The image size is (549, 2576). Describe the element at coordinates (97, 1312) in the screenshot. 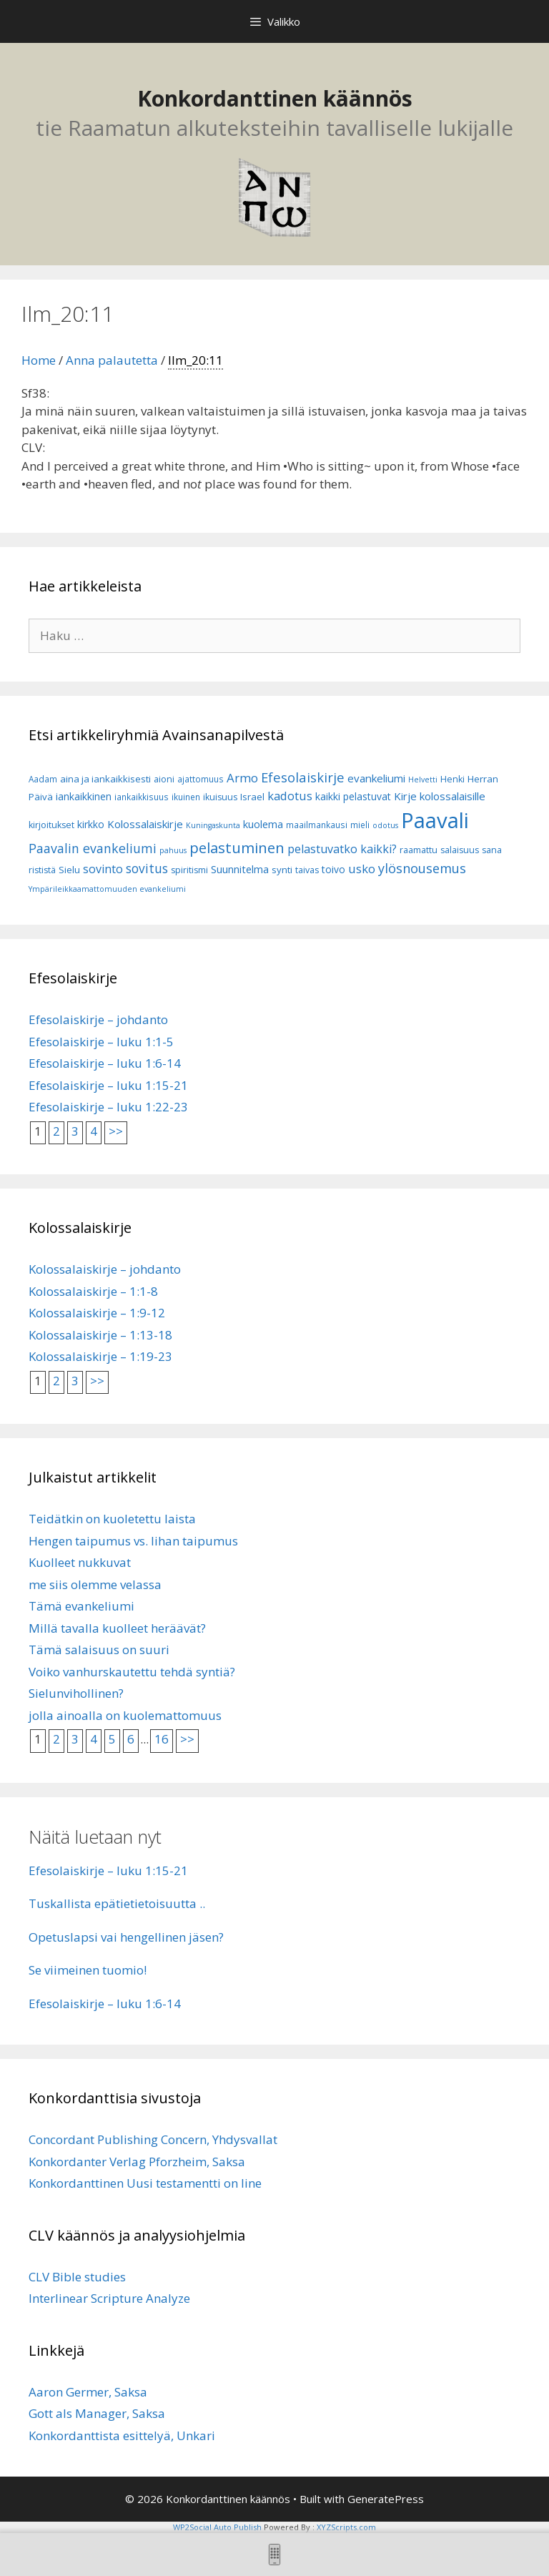

I see `Kolossalaiskirje – 1:9-12` at that location.